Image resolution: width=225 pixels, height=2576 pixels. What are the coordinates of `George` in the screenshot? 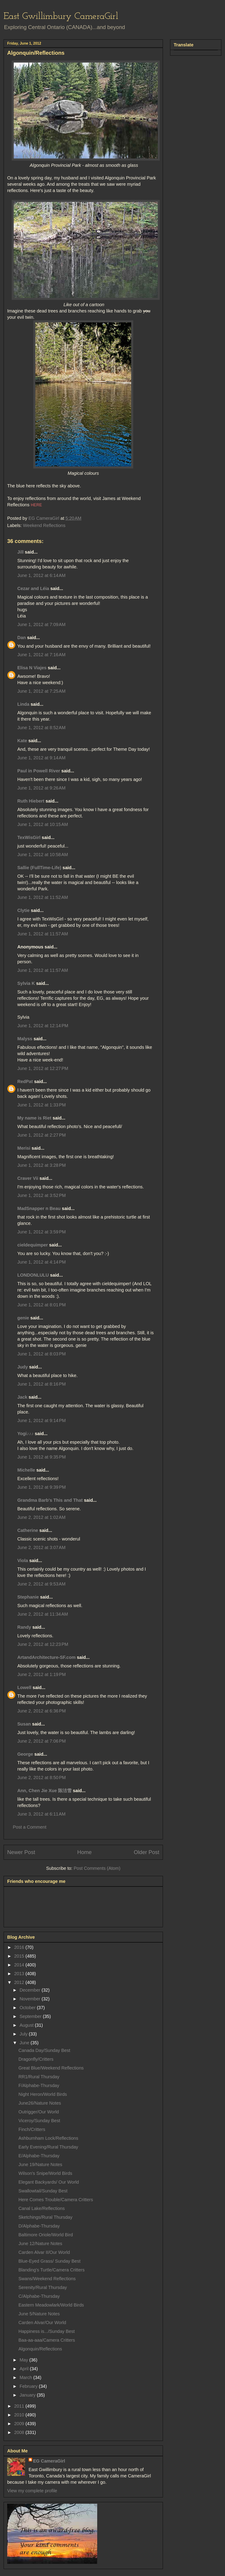 It's located at (25, 1754).